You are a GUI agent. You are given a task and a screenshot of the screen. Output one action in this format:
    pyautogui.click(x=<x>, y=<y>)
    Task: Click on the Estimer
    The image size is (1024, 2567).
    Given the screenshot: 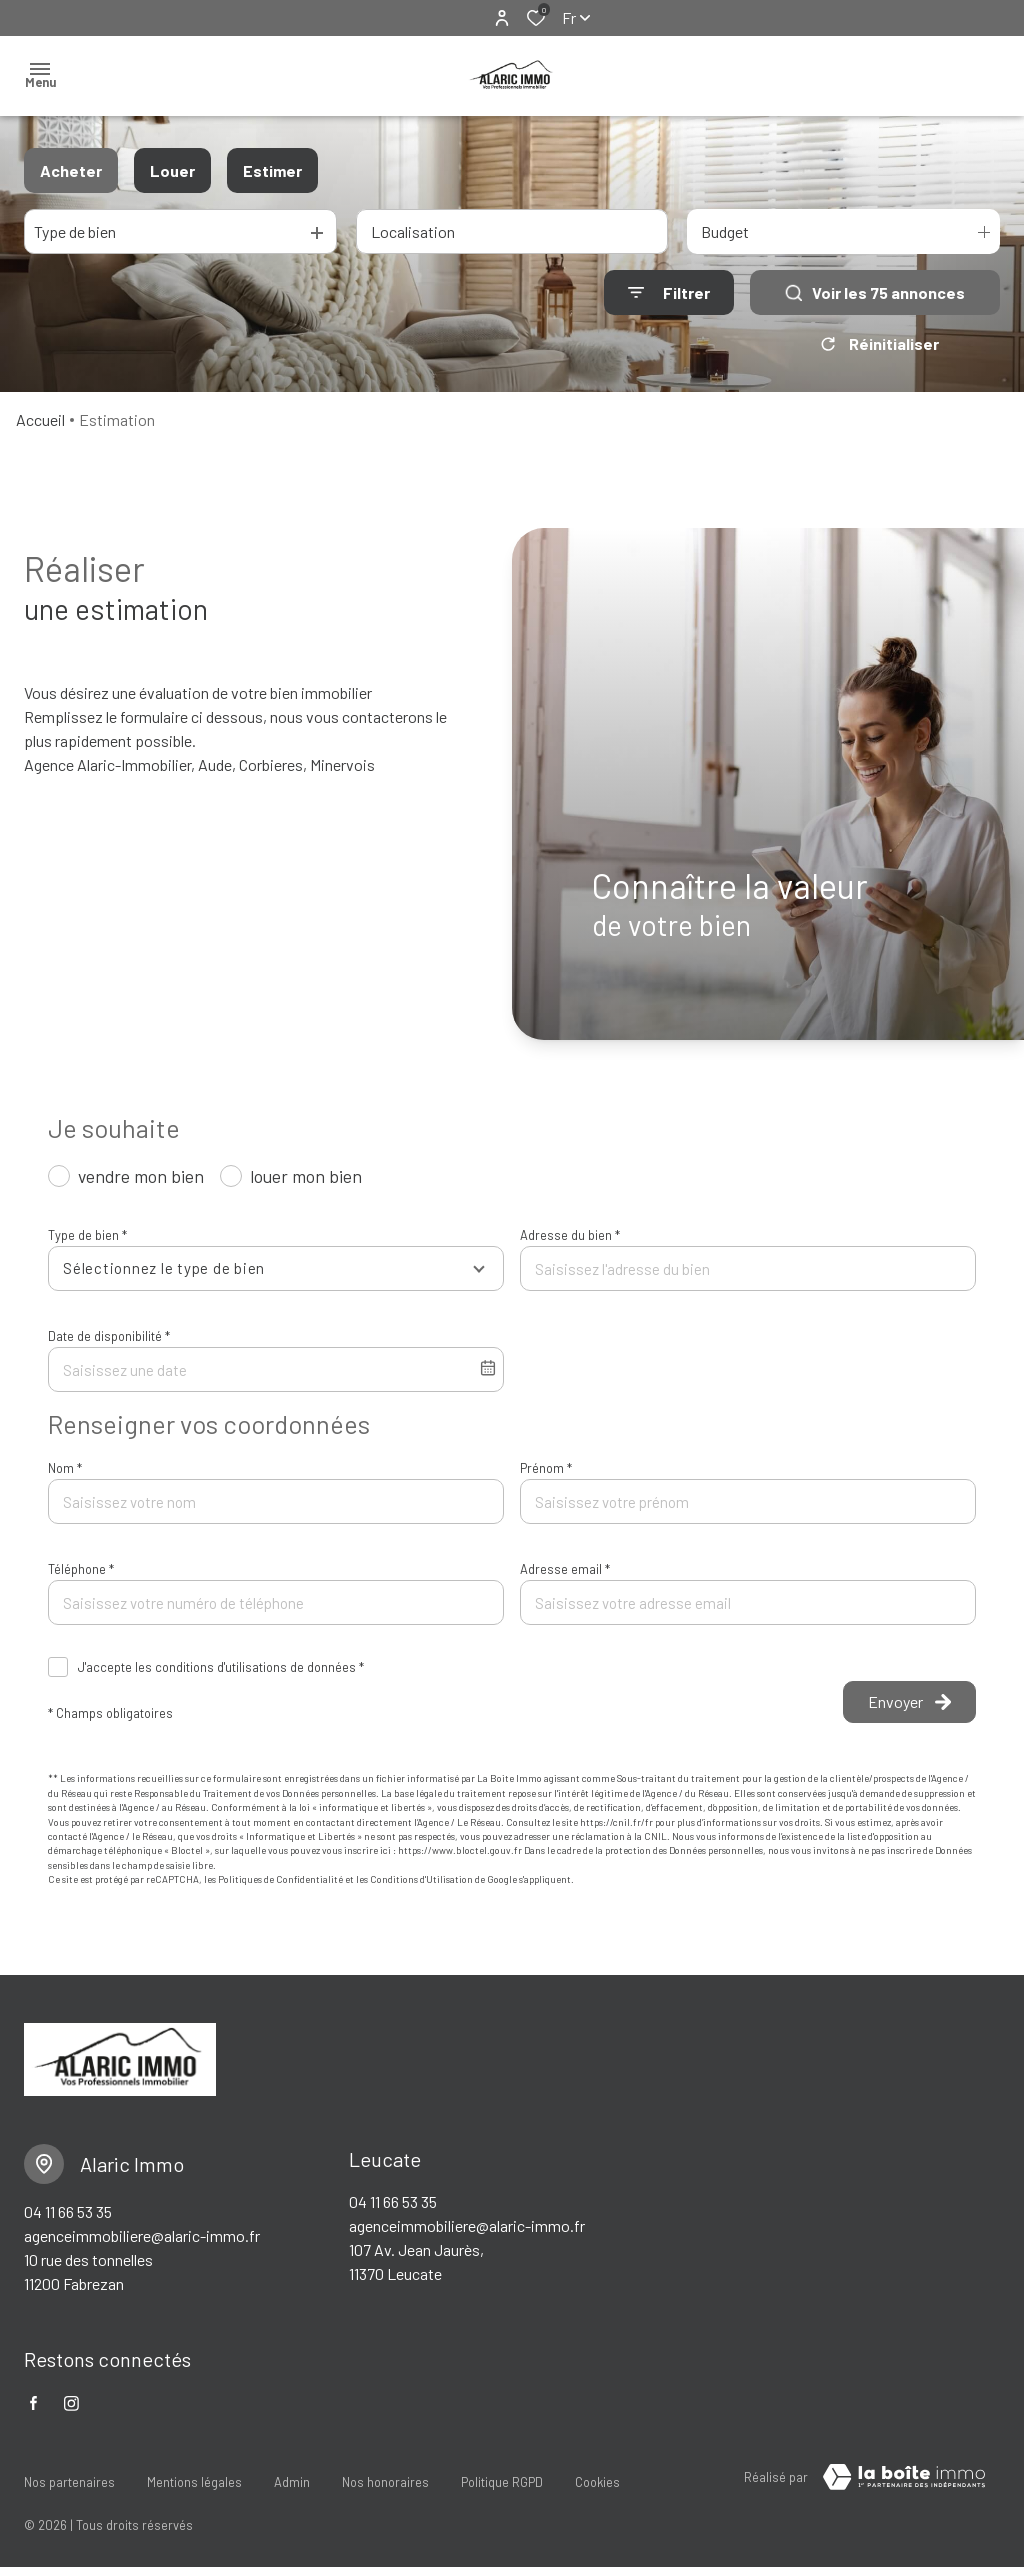 What is the action you would take?
    pyautogui.click(x=272, y=170)
    